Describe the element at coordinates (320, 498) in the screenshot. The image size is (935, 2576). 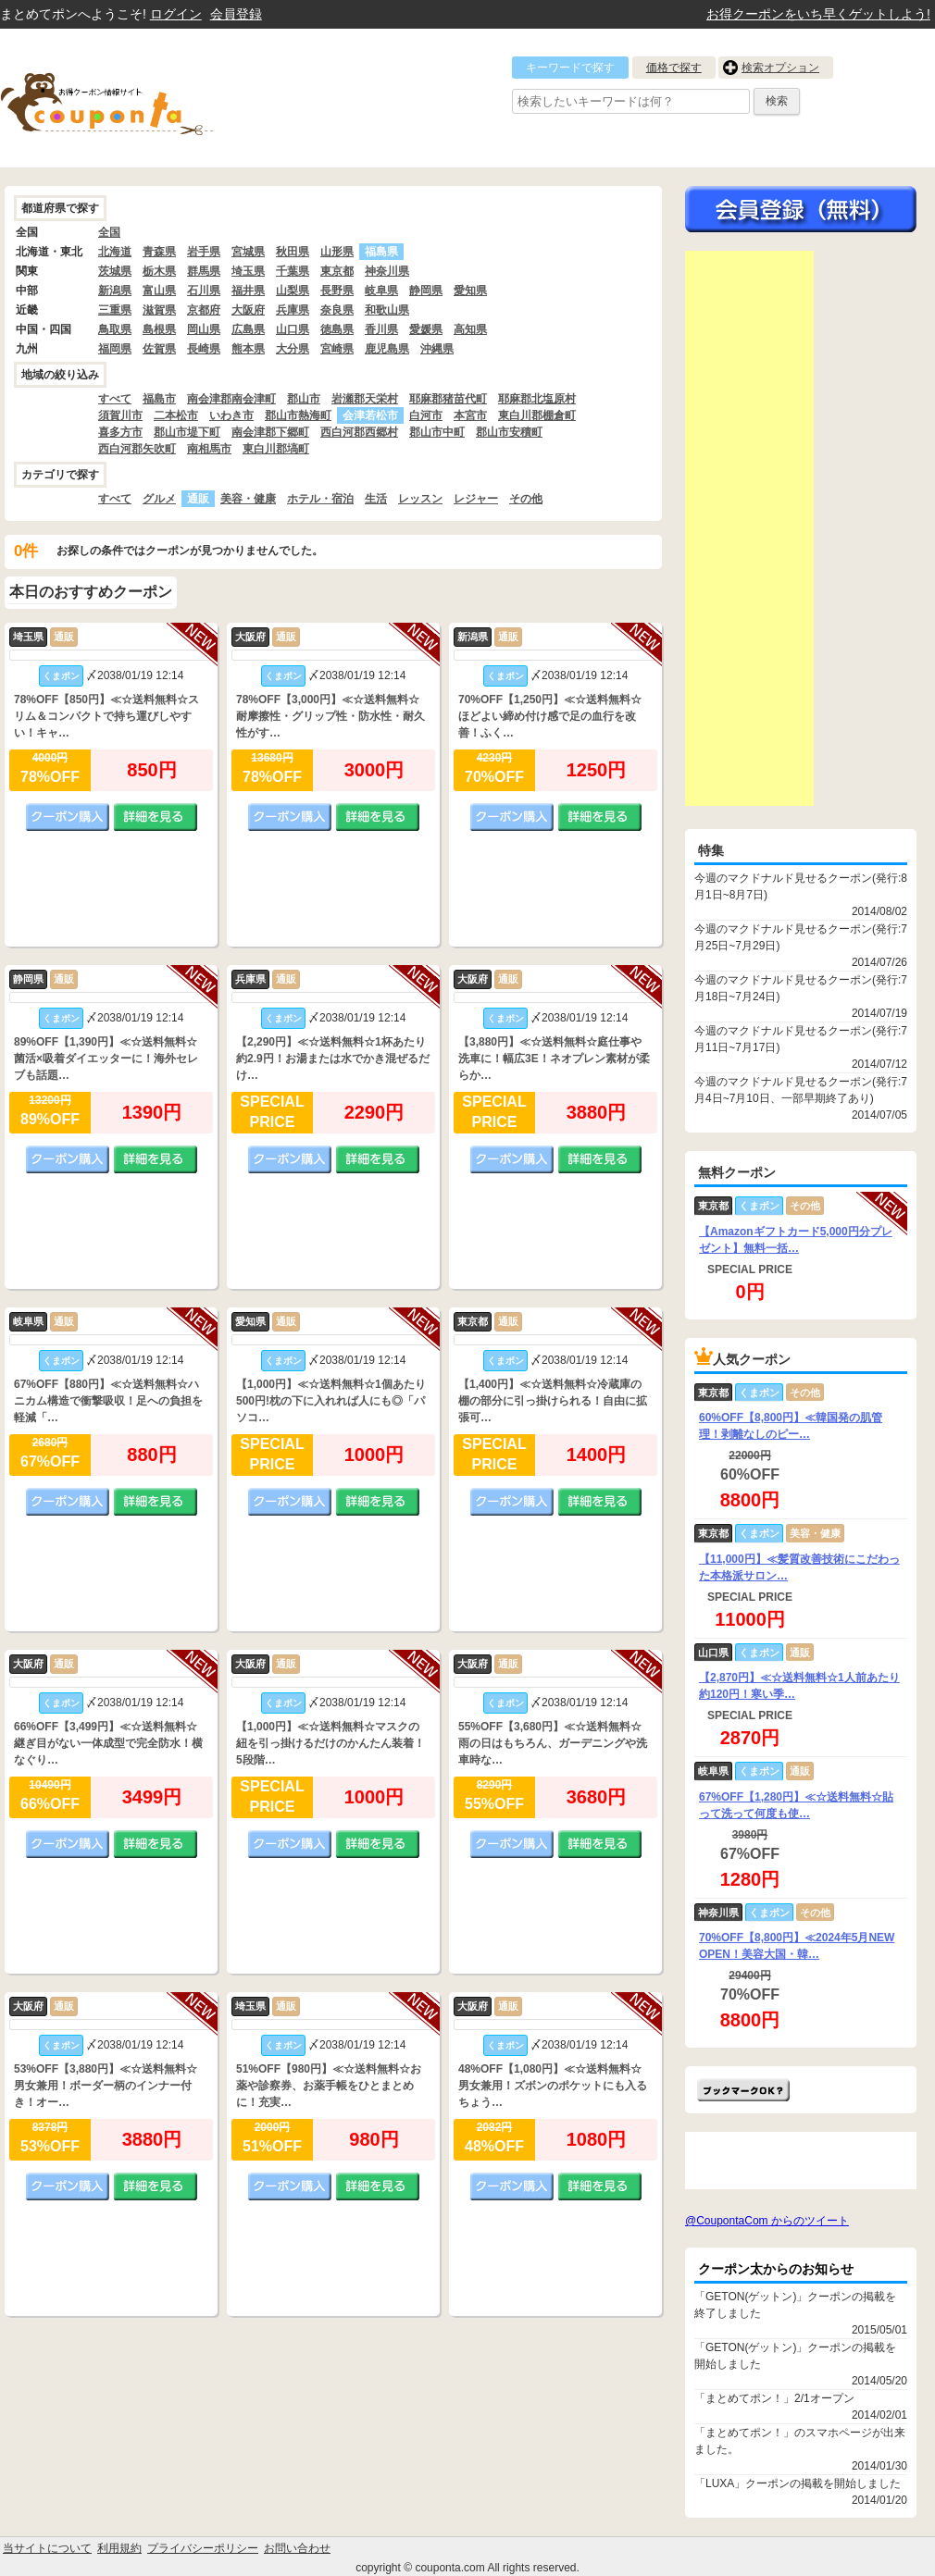
I see `ホテル・宿泊` at that location.